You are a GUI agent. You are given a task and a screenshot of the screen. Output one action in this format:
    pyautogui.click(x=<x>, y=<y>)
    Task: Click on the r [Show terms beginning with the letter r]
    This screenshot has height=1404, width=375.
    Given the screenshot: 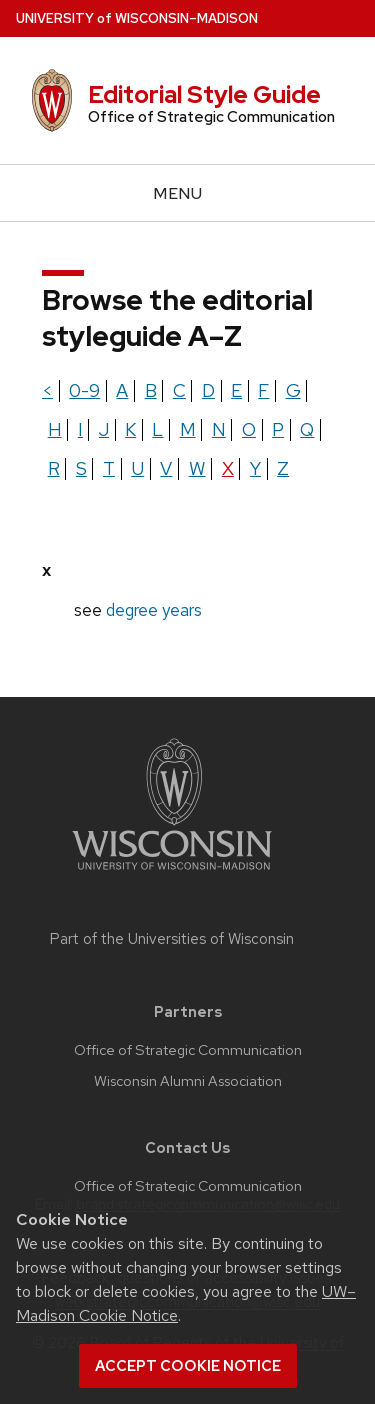 What is the action you would take?
    pyautogui.click(x=54, y=468)
    